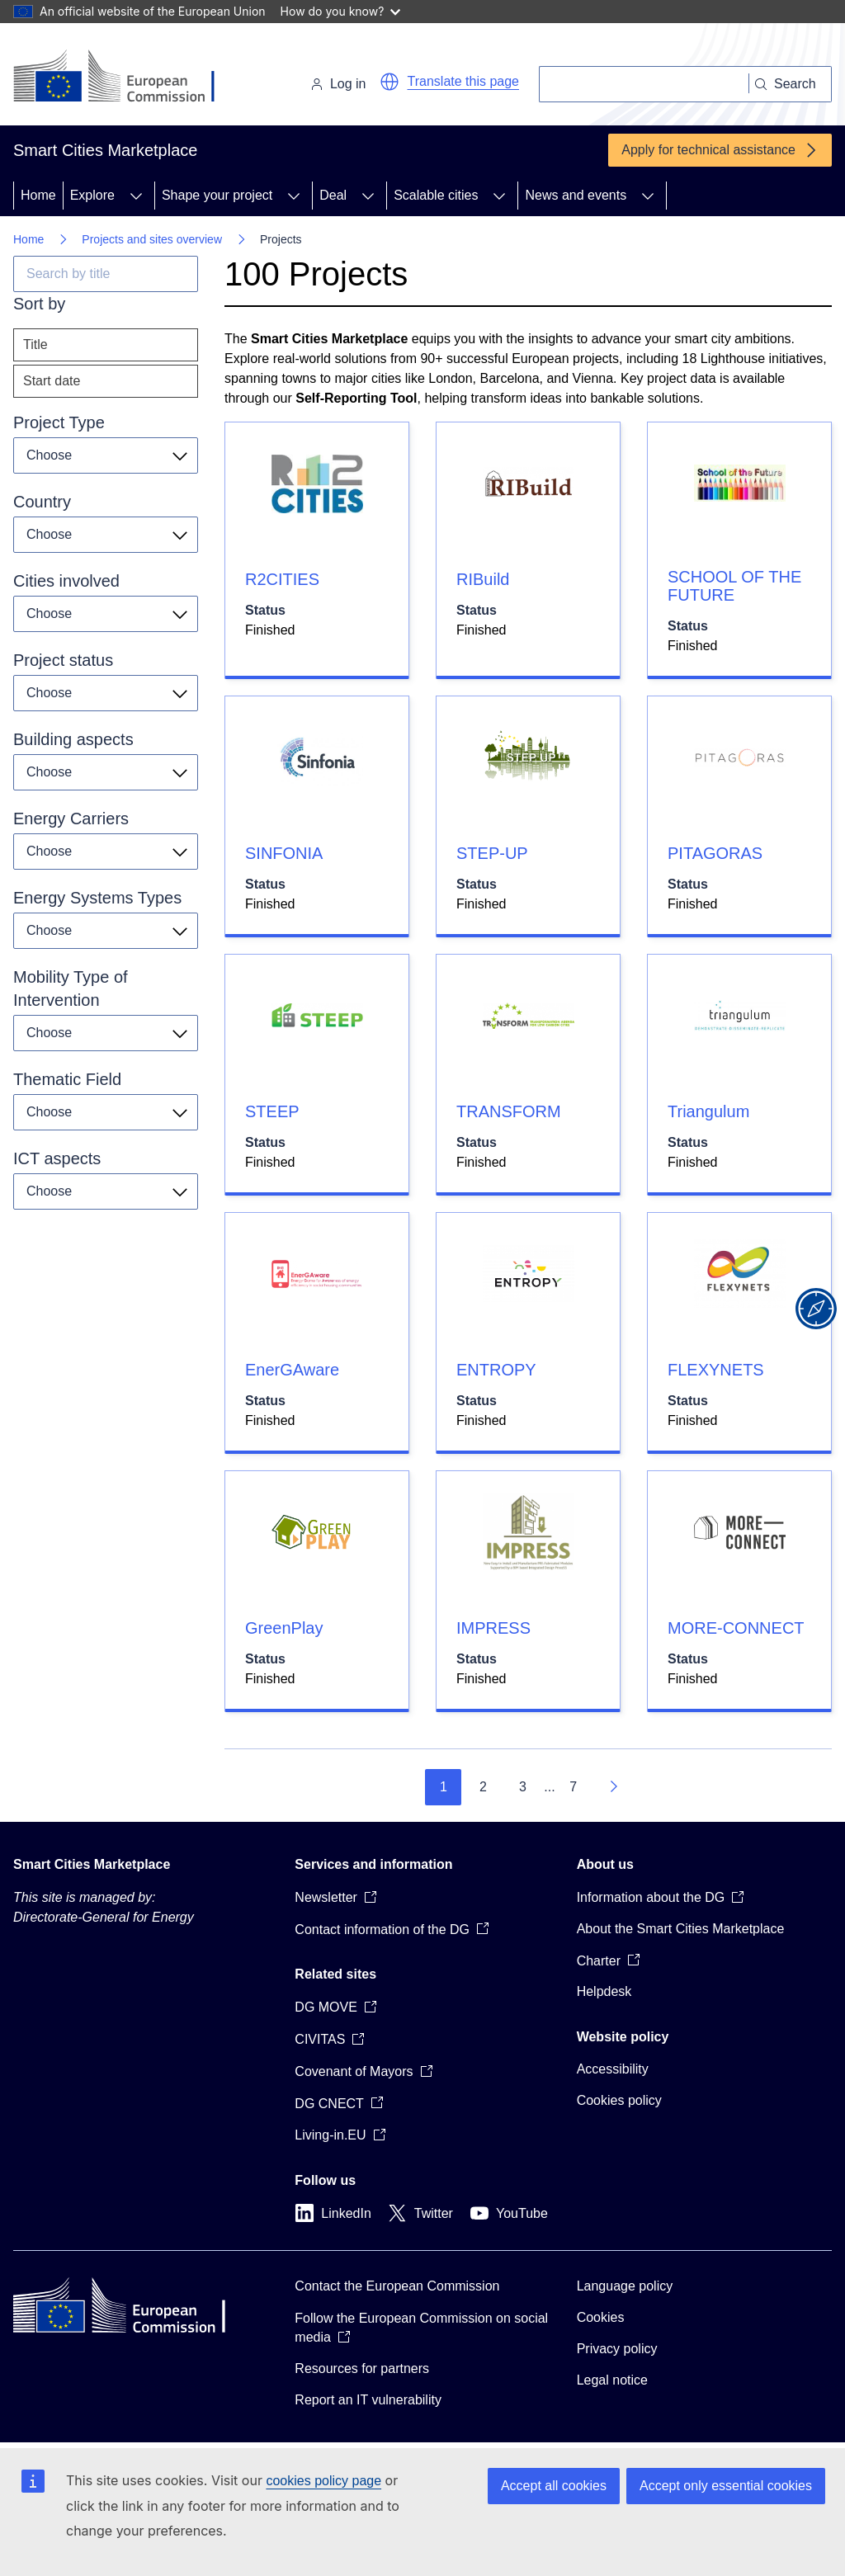  Describe the element at coordinates (492, 853) in the screenshot. I see `STEP-UP` at that location.